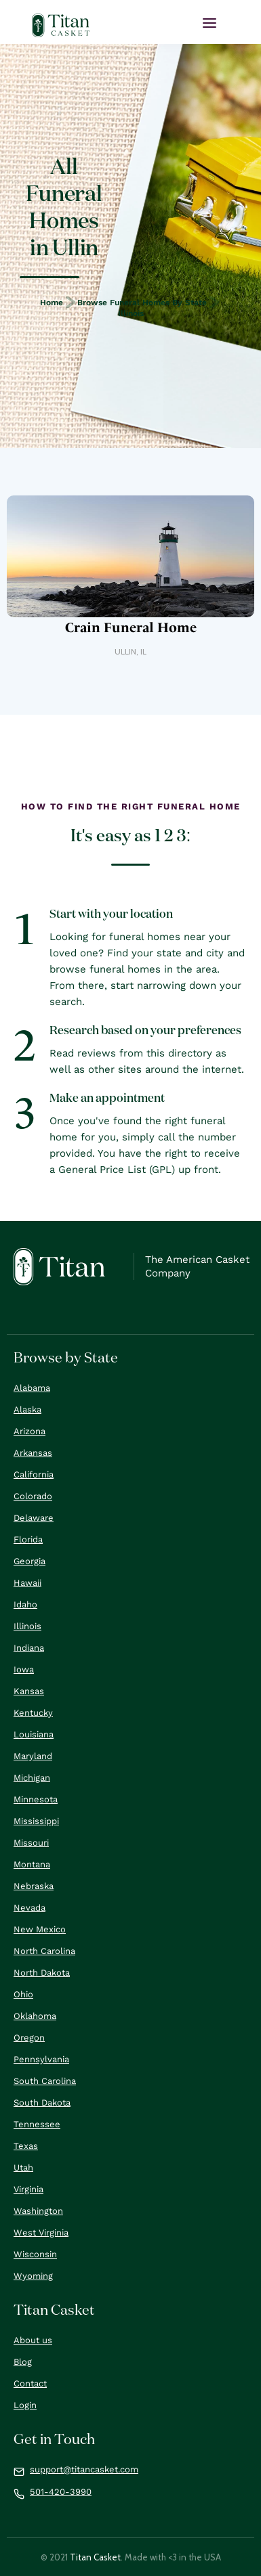 The image size is (261, 2576). I want to click on Virginia, so click(28, 2189).